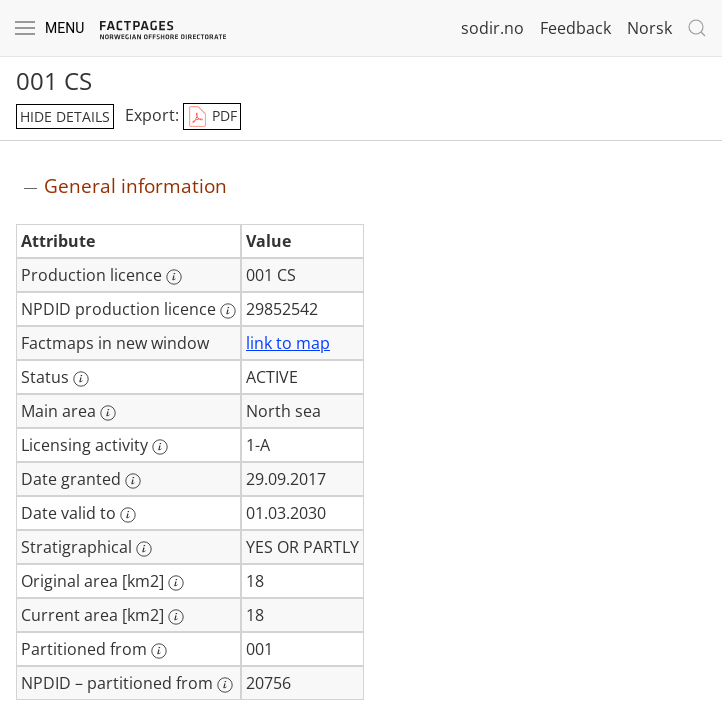 The height and width of the screenshot is (720, 722). Describe the element at coordinates (176, 617) in the screenshot. I see `[More information: Current area [km2]]` at that location.